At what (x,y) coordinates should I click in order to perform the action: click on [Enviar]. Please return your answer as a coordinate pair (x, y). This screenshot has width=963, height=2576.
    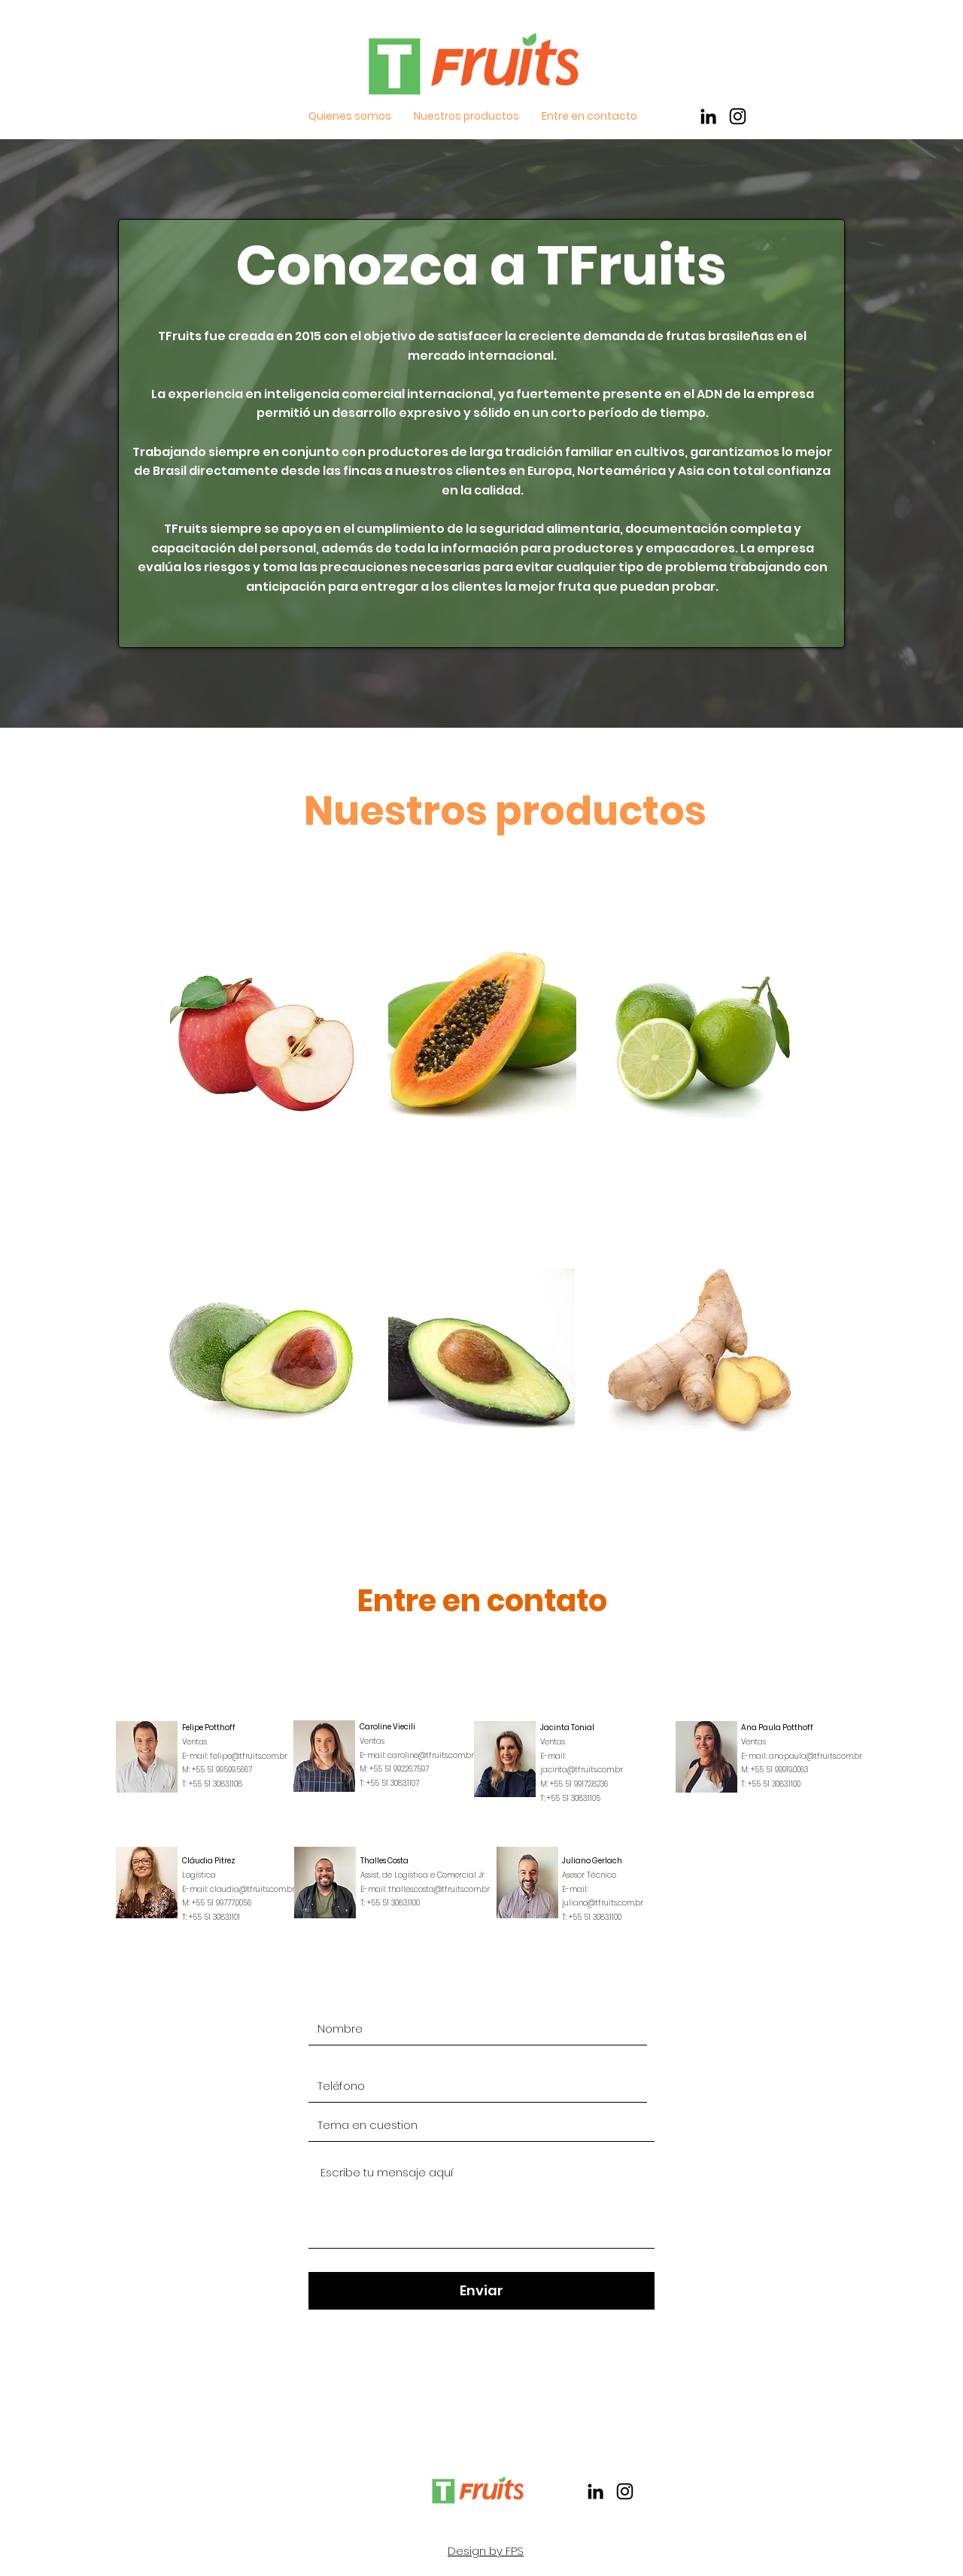
    Looking at the image, I should click on (481, 2291).